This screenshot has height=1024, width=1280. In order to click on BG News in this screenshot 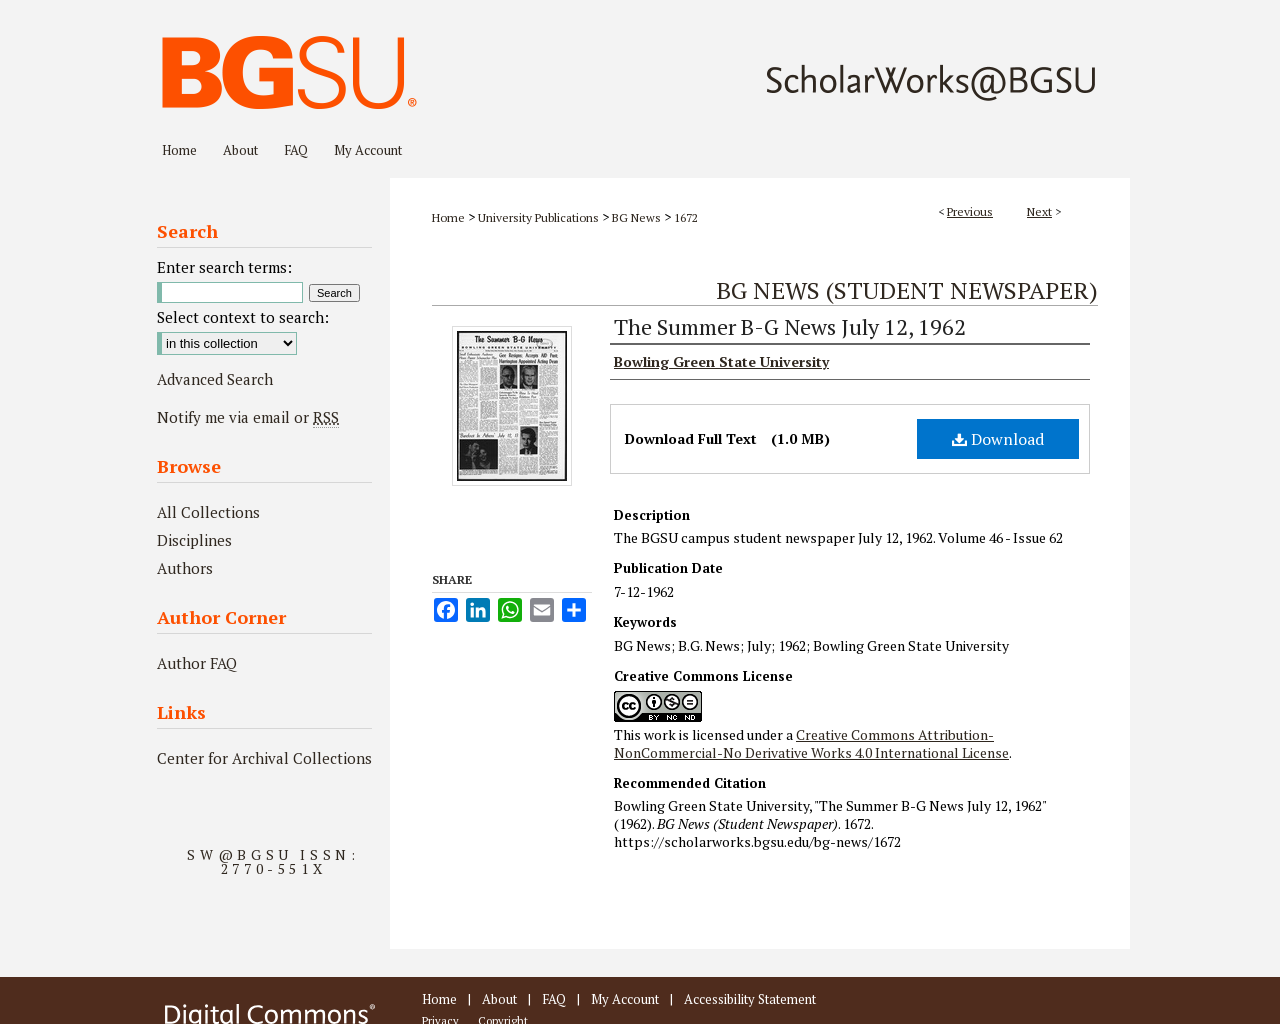, I will do `click(636, 217)`.